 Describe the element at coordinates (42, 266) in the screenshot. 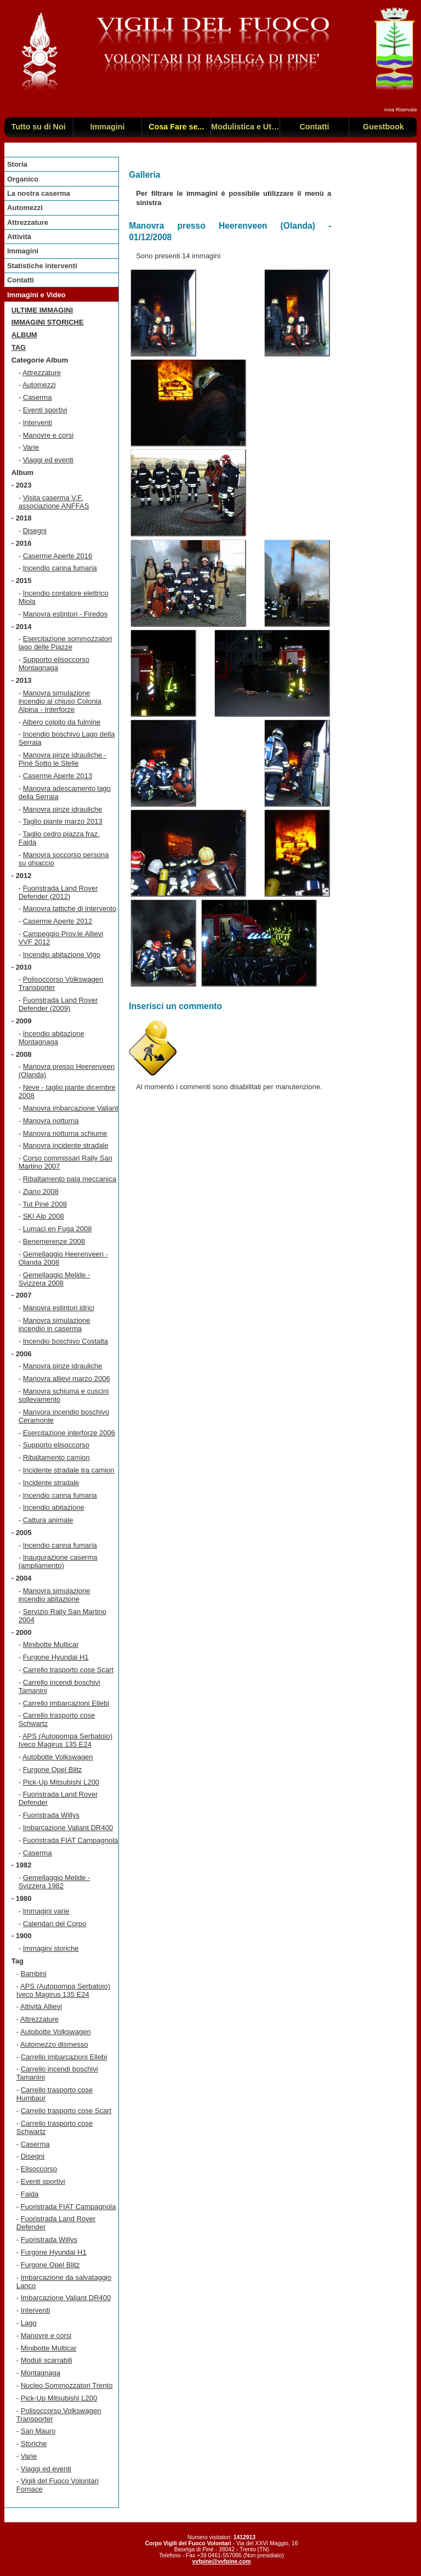

I see `Statistiche interventi` at that location.